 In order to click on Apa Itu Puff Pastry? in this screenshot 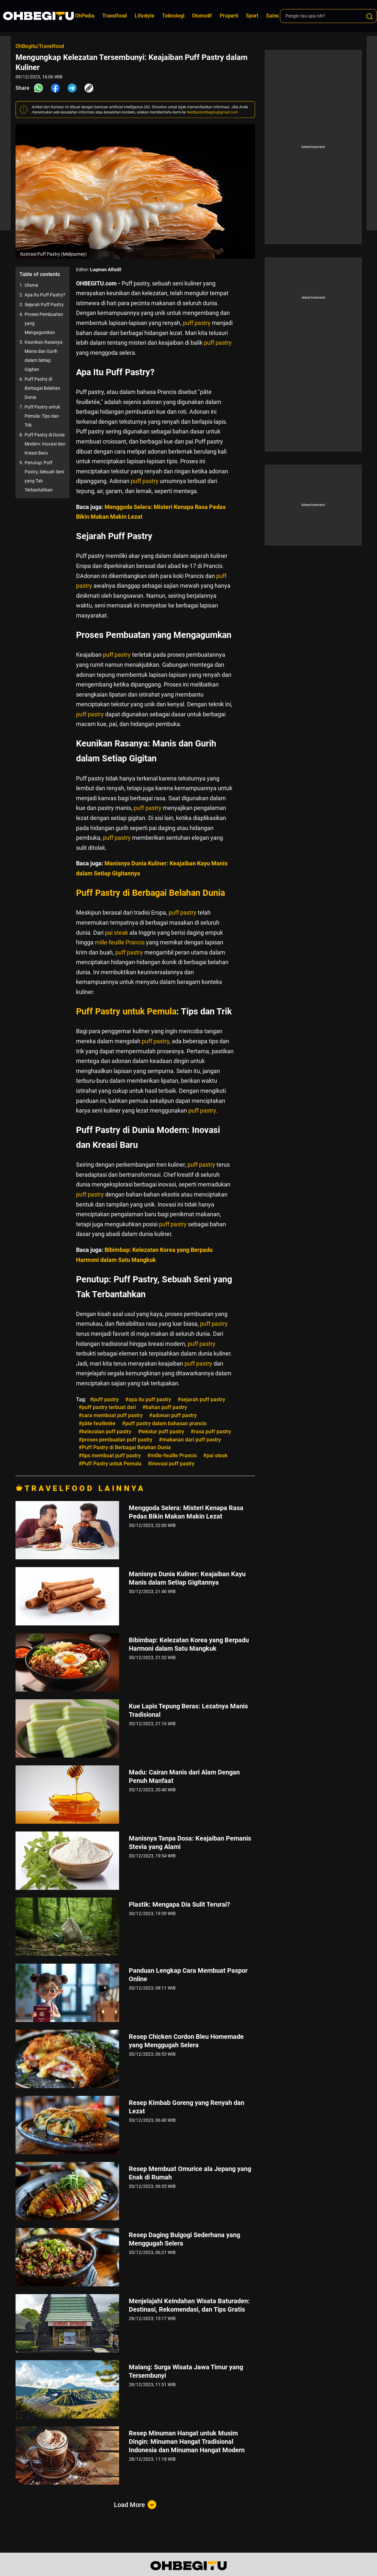, I will do `click(45, 294)`.